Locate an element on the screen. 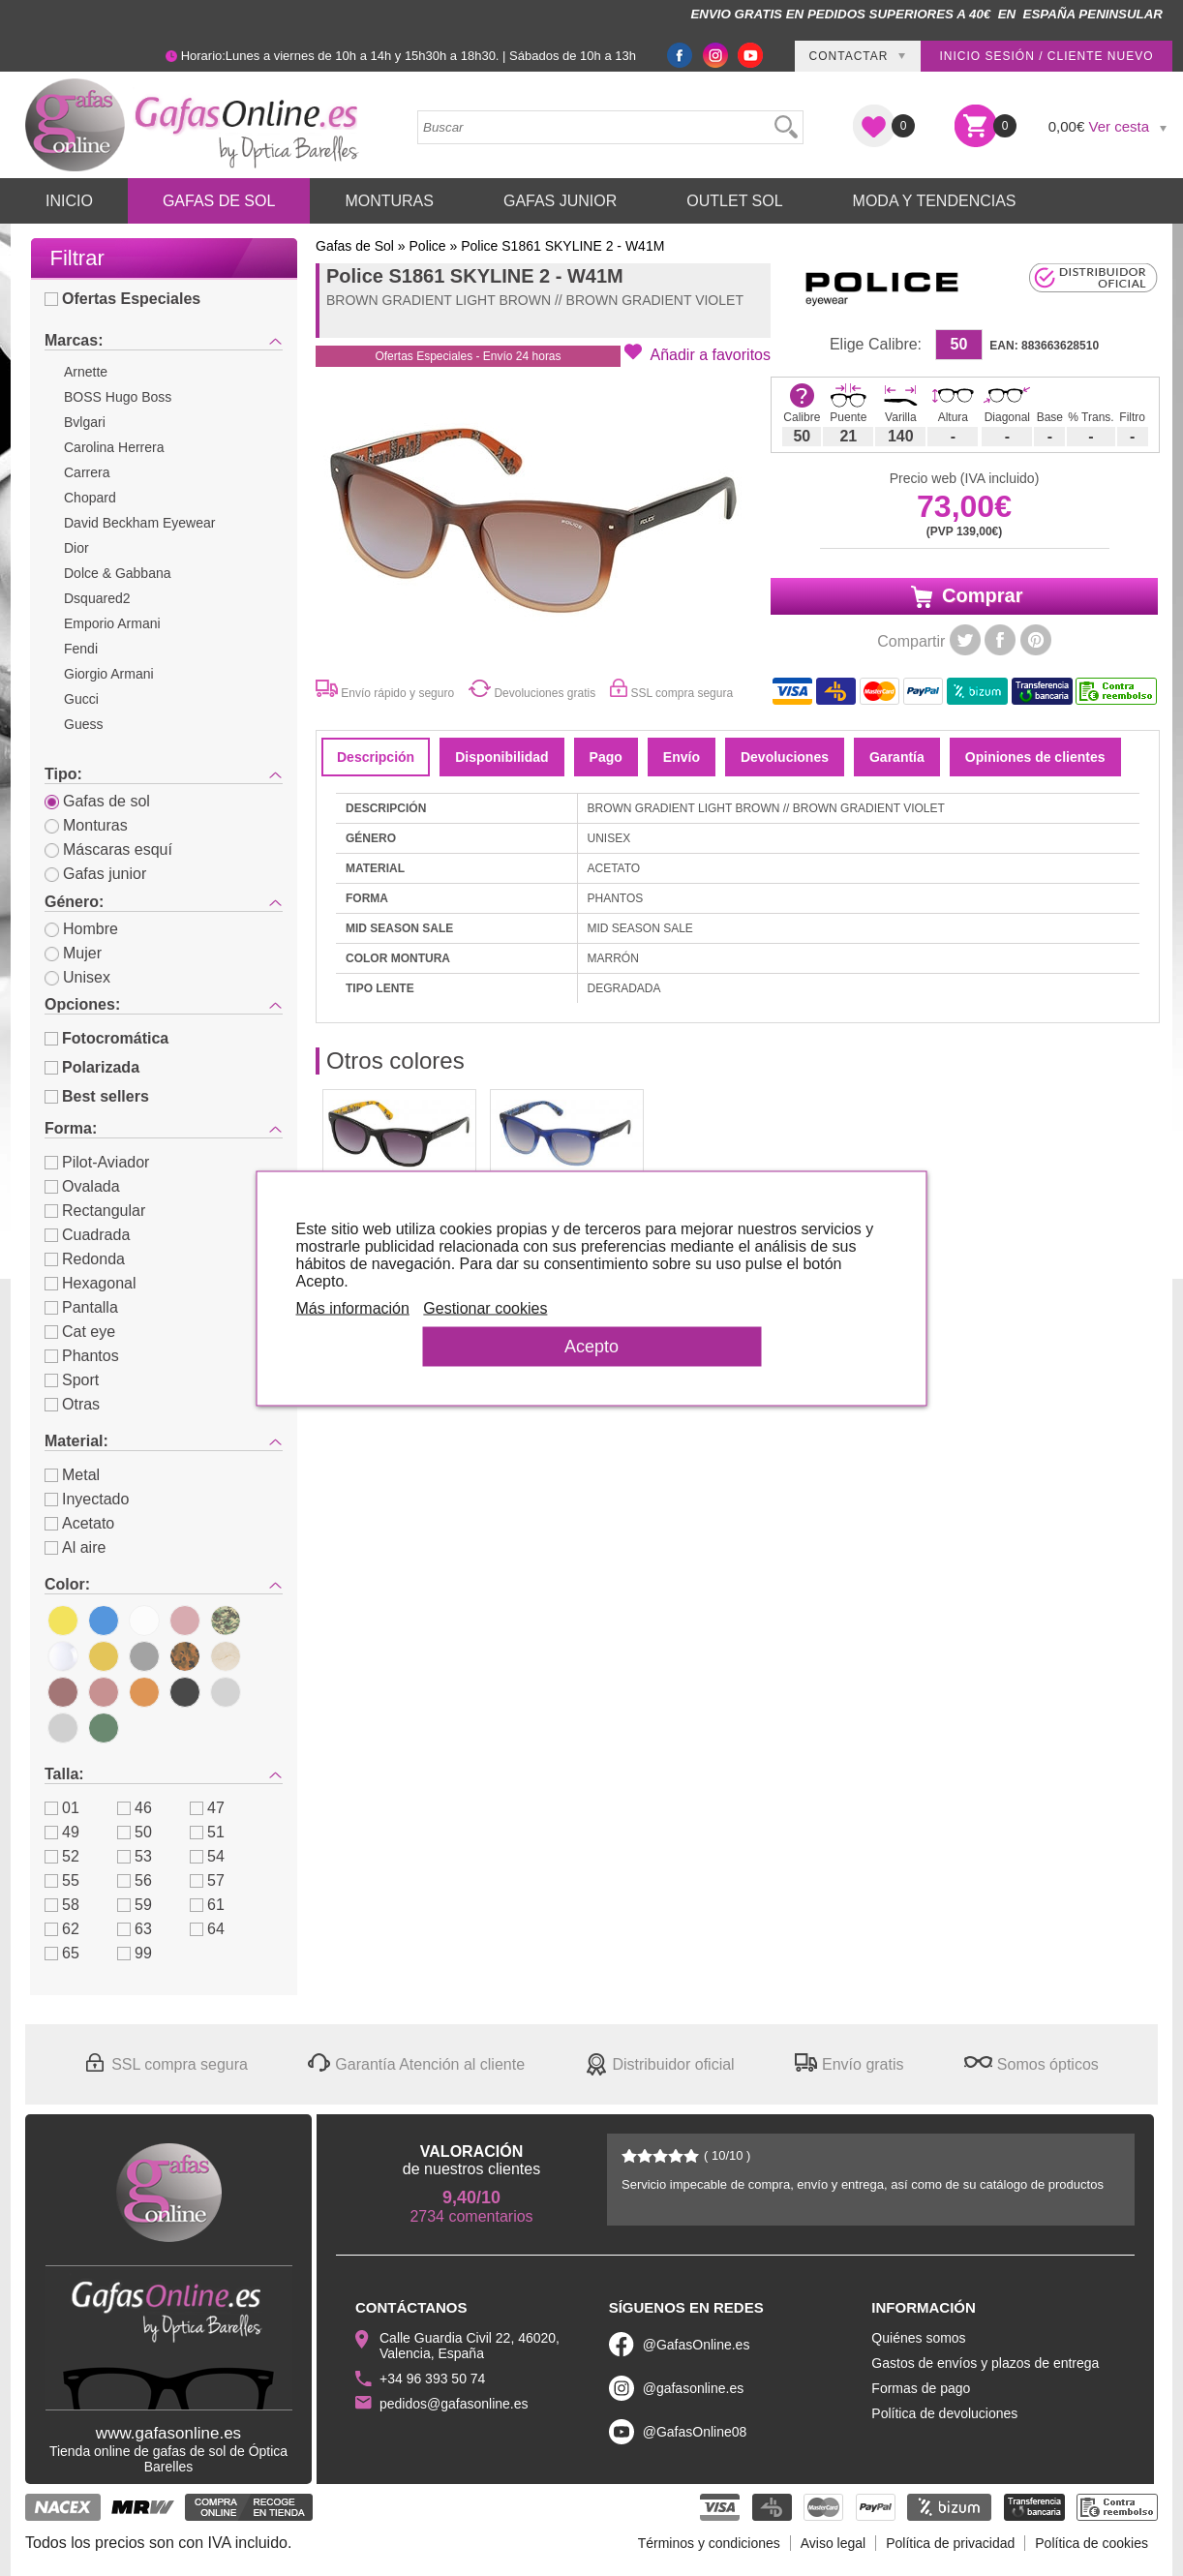 The image size is (1183, 2576). 58 is located at coordinates (62, 1904).